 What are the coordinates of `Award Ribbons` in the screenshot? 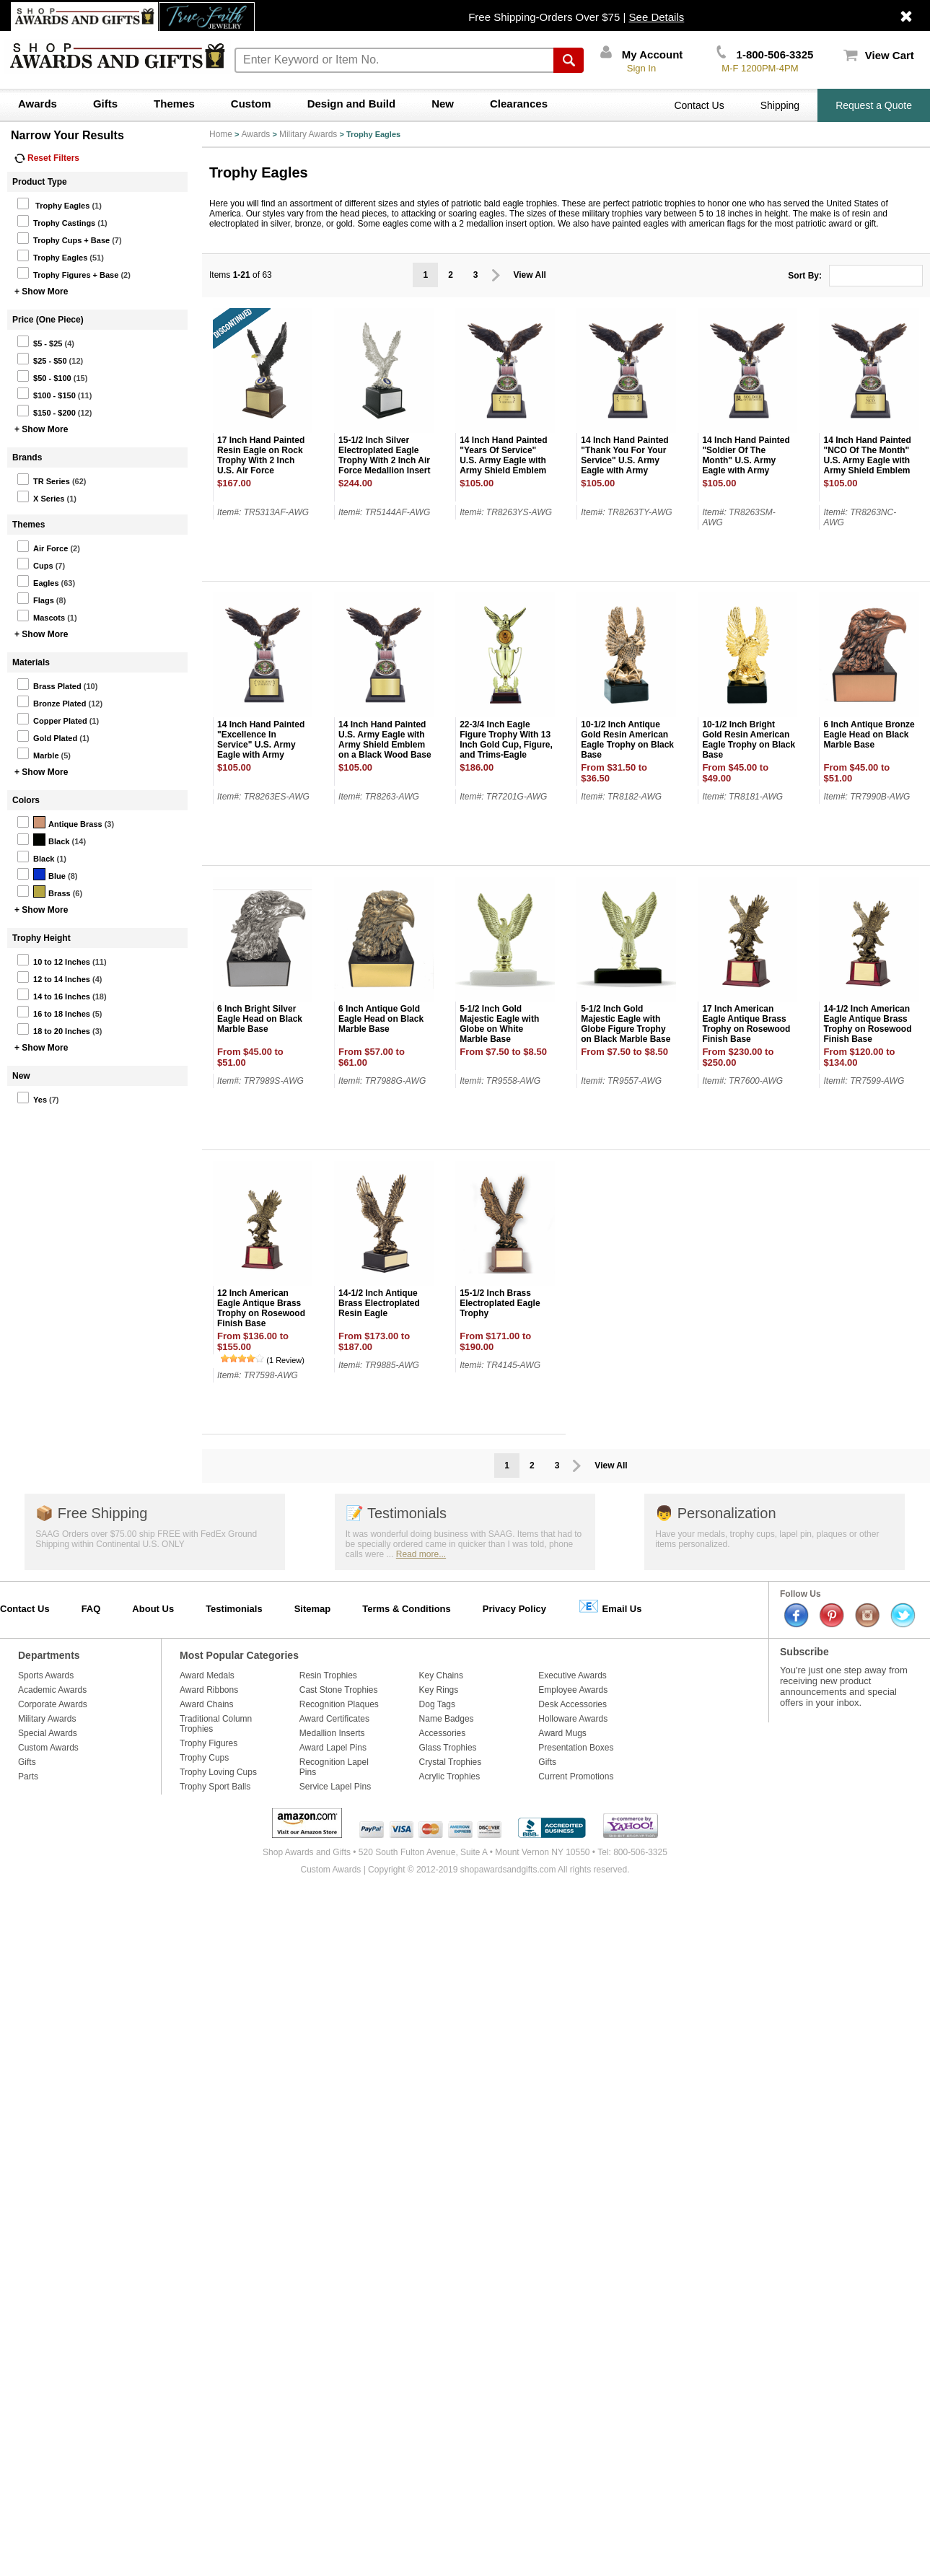 It's located at (209, 1690).